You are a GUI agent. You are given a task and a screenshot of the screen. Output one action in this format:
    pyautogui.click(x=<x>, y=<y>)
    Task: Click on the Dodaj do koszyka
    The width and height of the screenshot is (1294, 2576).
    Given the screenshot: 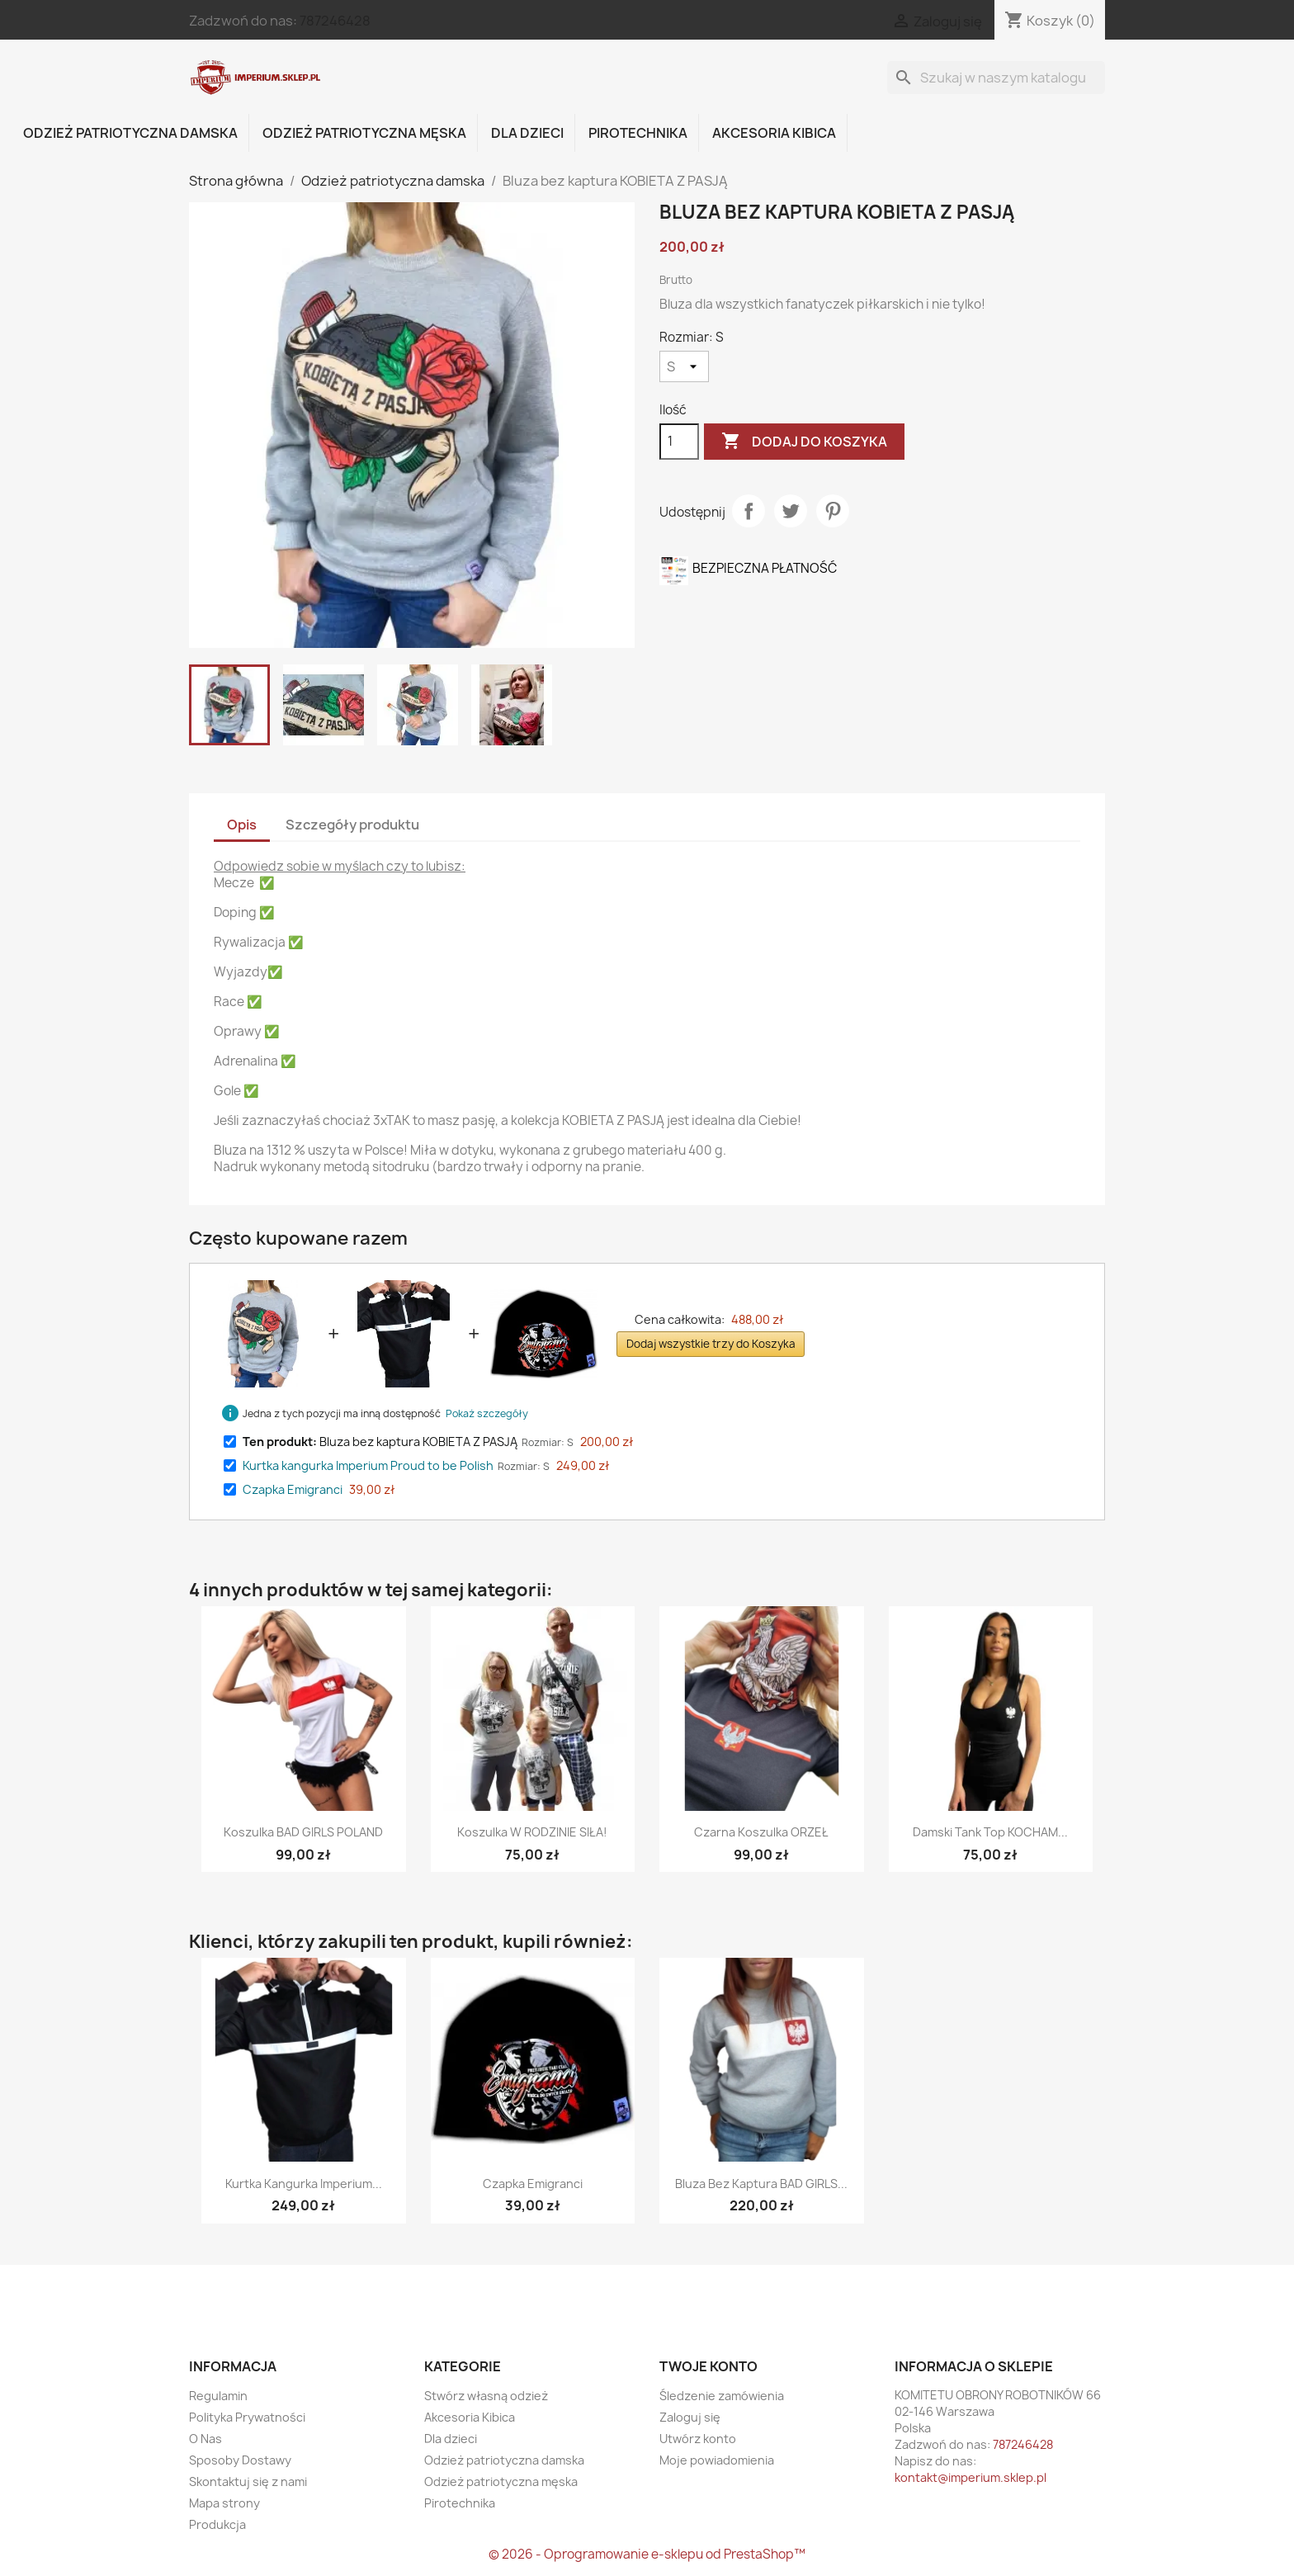 What is the action you would take?
    pyautogui.click(x=804, y=441)
    